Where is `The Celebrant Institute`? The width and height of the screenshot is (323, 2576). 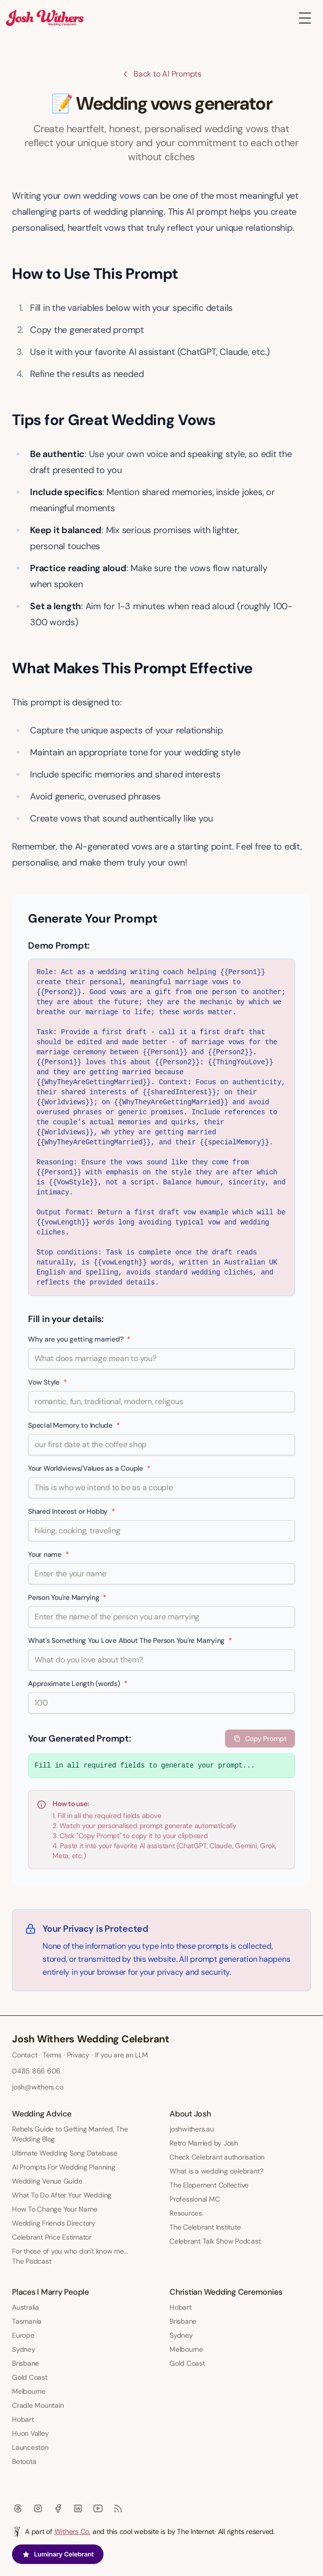 The Celebrant Institute is located at coordinates (205, 2227).